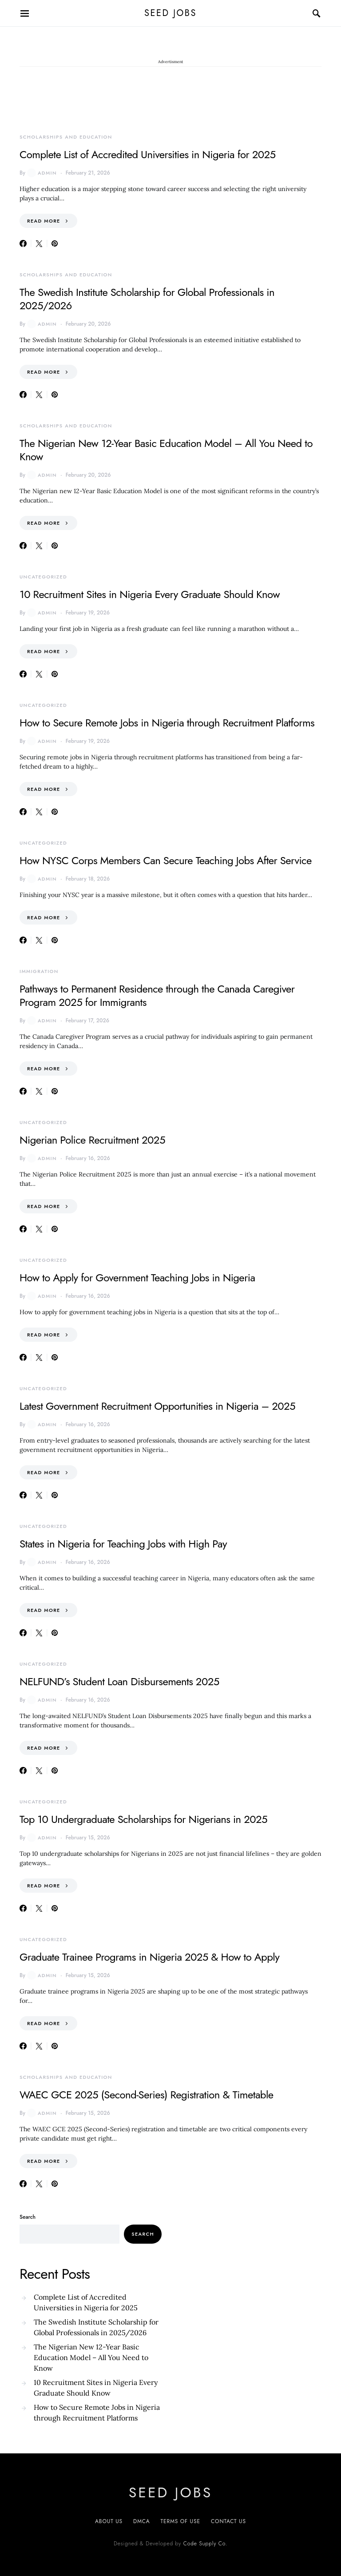  Describe the element at coordinates (109, 2521) in the screenshot. I see `About US` at that location.